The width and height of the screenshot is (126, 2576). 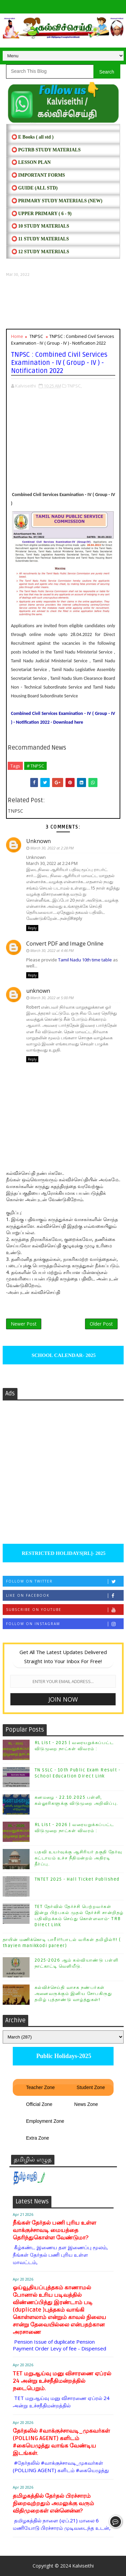 I want to click on Public Holidays-2025, so click(x=63, y=2056).